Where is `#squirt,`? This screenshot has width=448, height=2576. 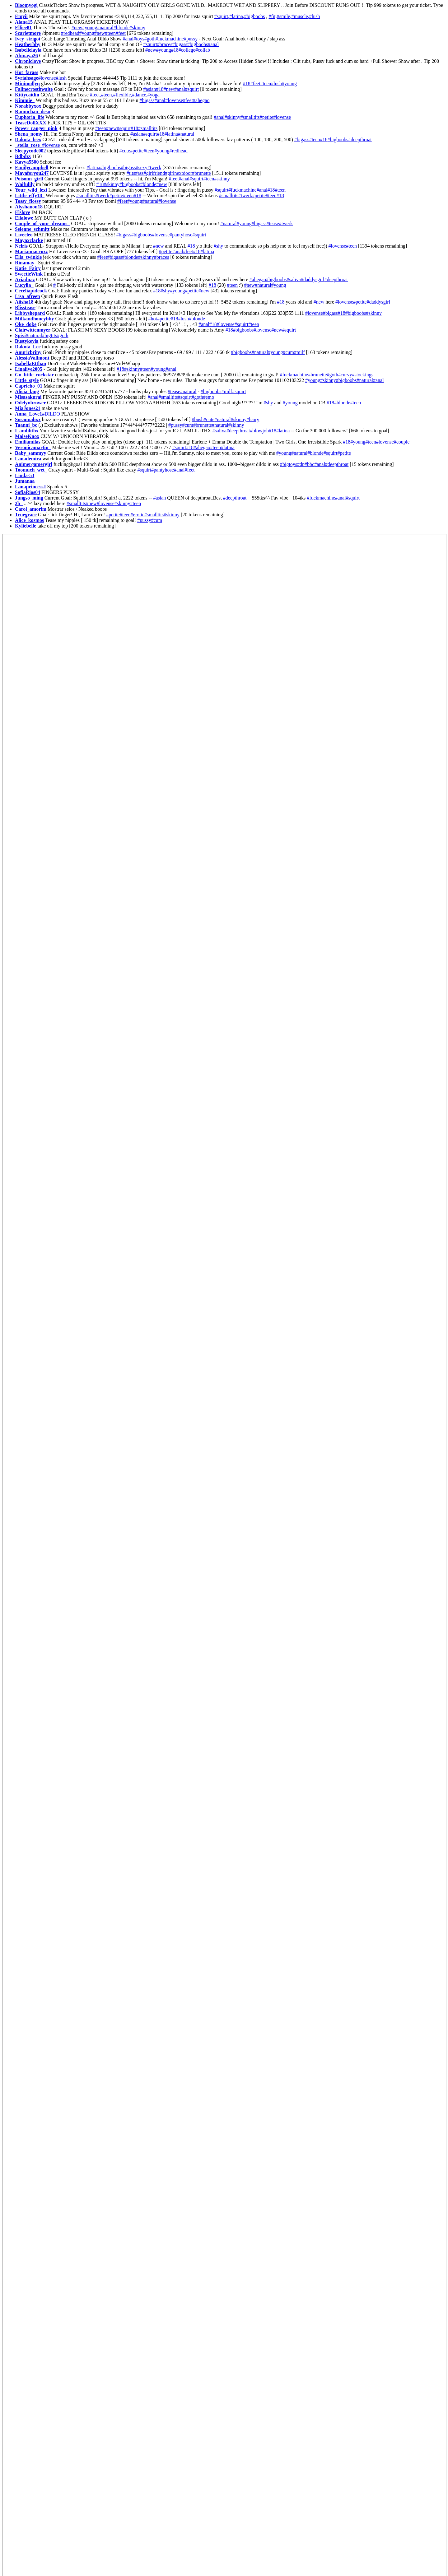
#squirt, is located at coordinates (221, 16).